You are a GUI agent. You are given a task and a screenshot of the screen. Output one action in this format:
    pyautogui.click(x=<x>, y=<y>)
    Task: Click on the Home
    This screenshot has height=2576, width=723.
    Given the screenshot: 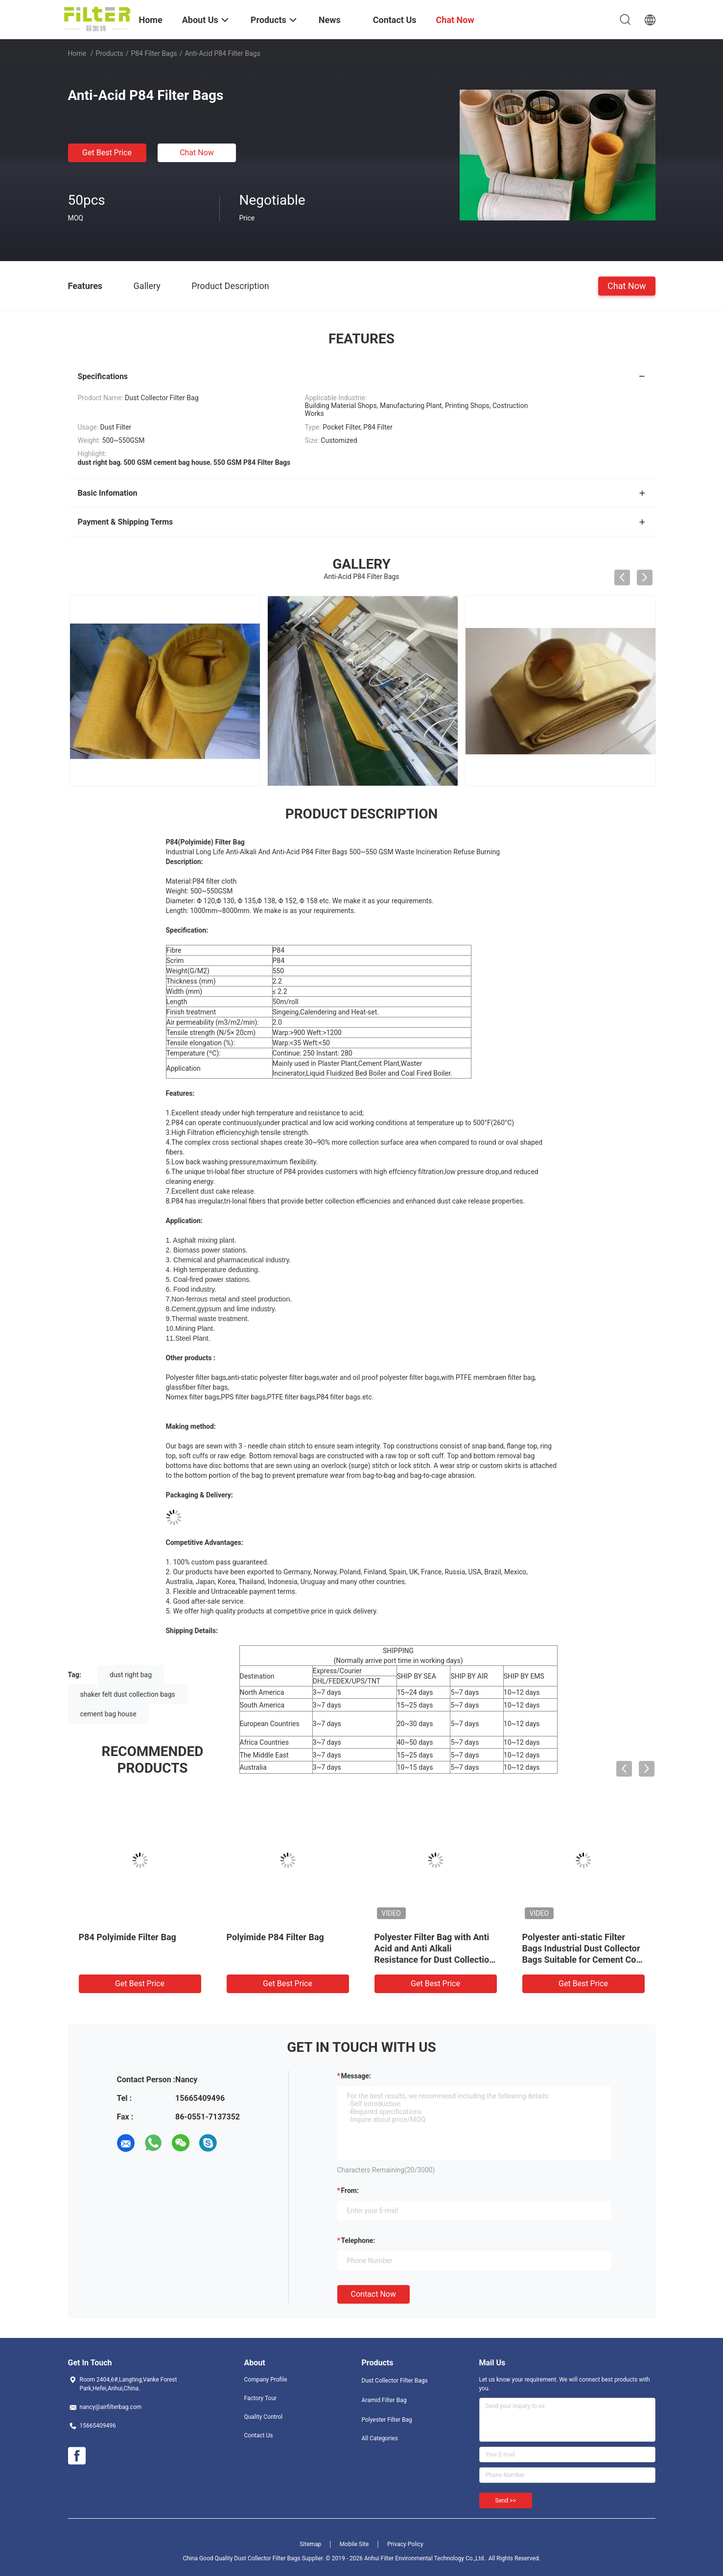 What is the action you would take?
    pyautogui.click(x=77, y=53)
    